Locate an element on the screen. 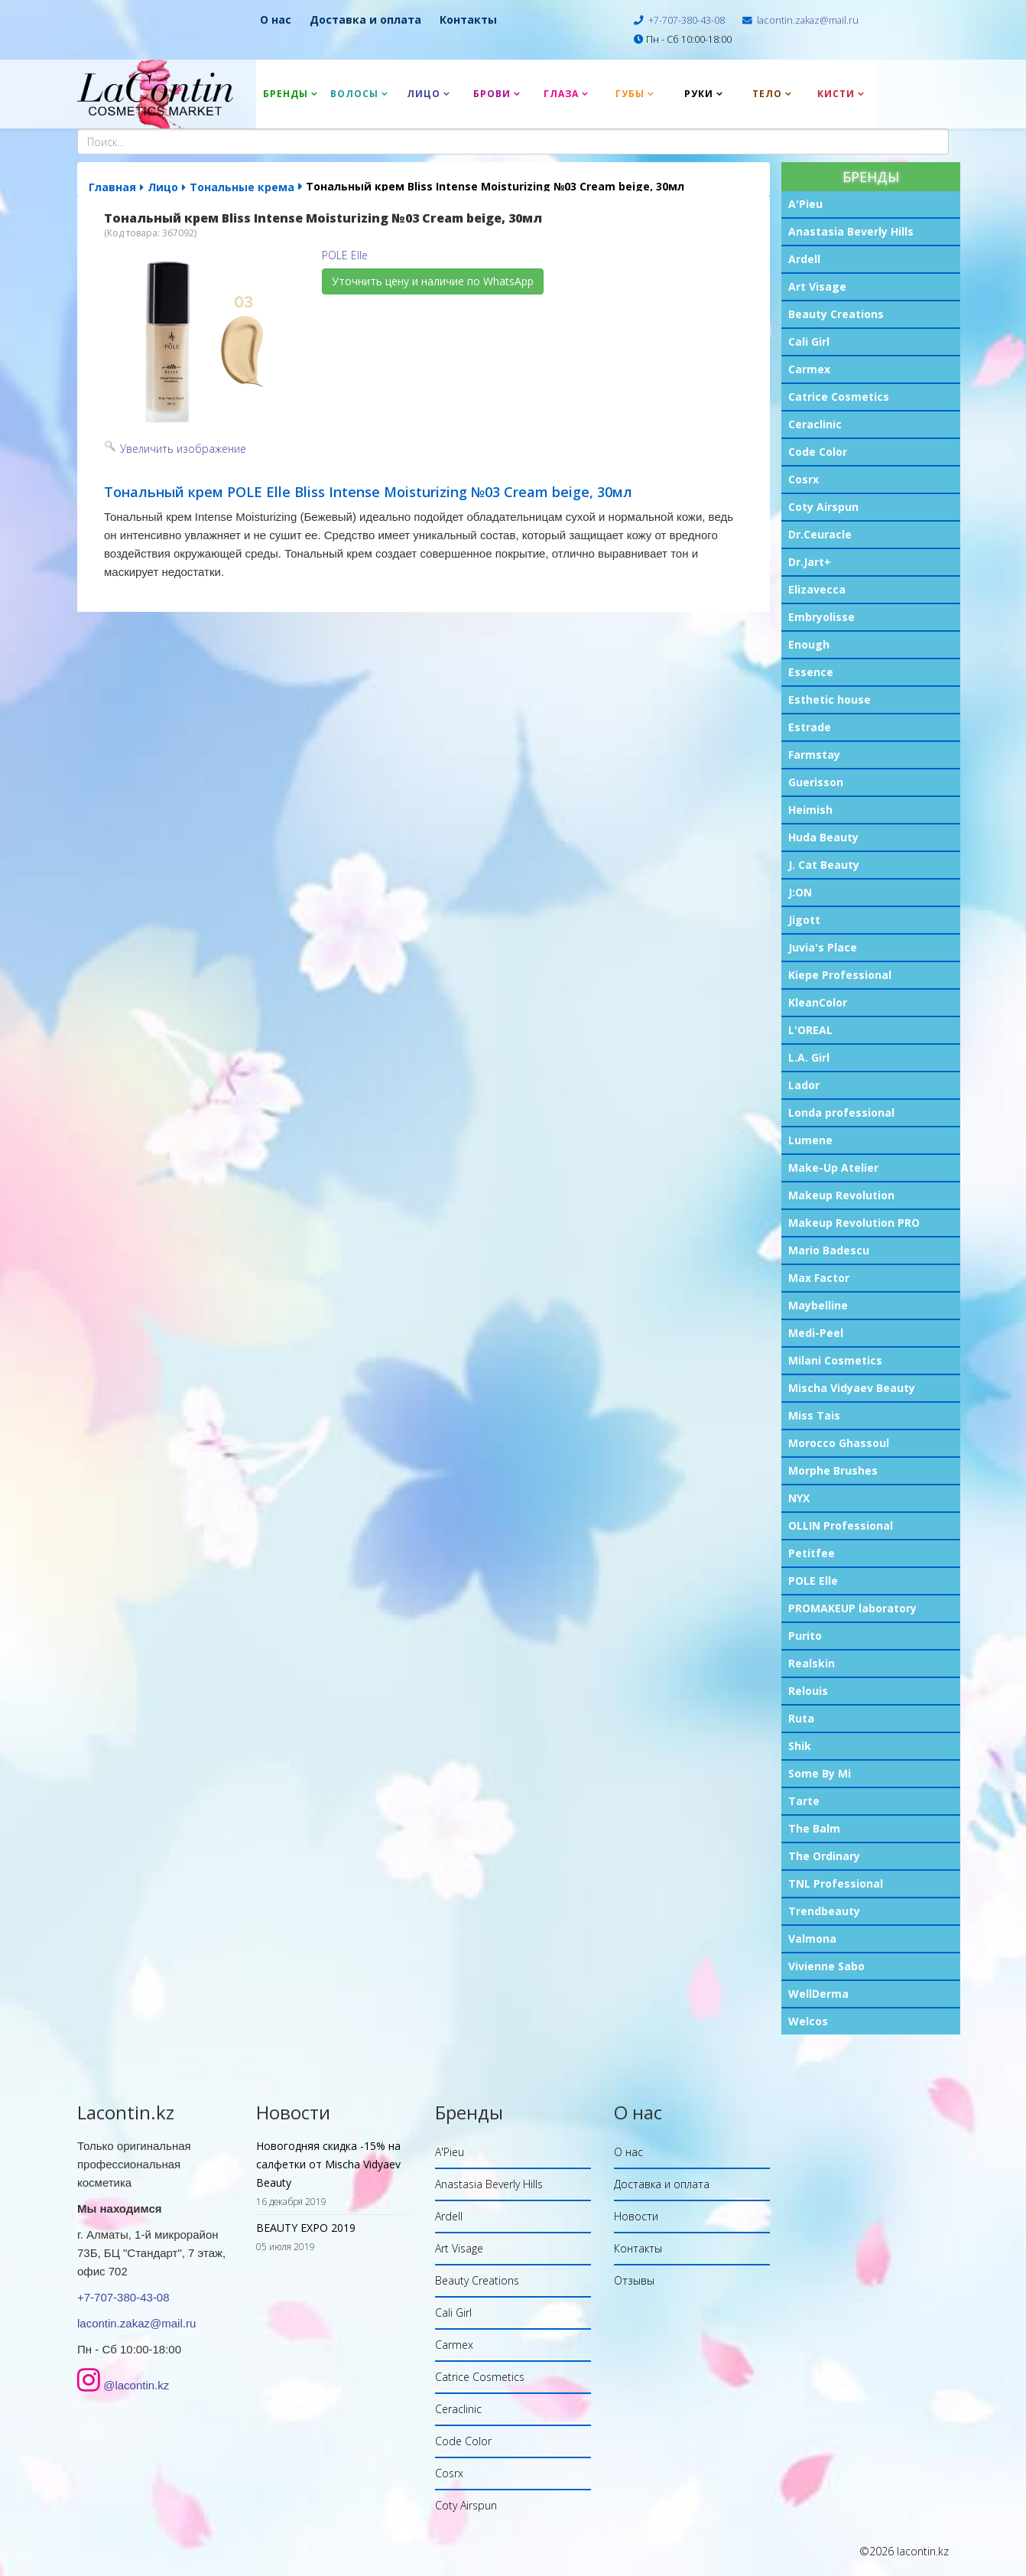  Ardell is located at coordinates (804, 259).